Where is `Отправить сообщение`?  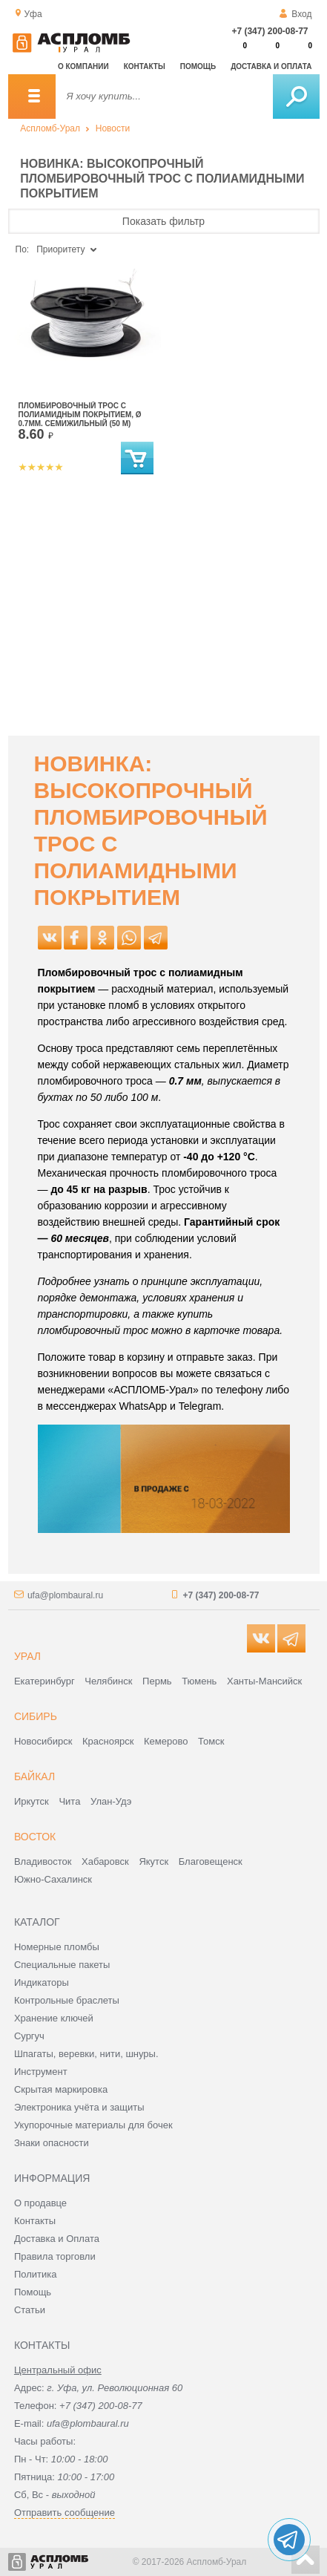 Отправить сообщение is located at coordinates (64, 2512).